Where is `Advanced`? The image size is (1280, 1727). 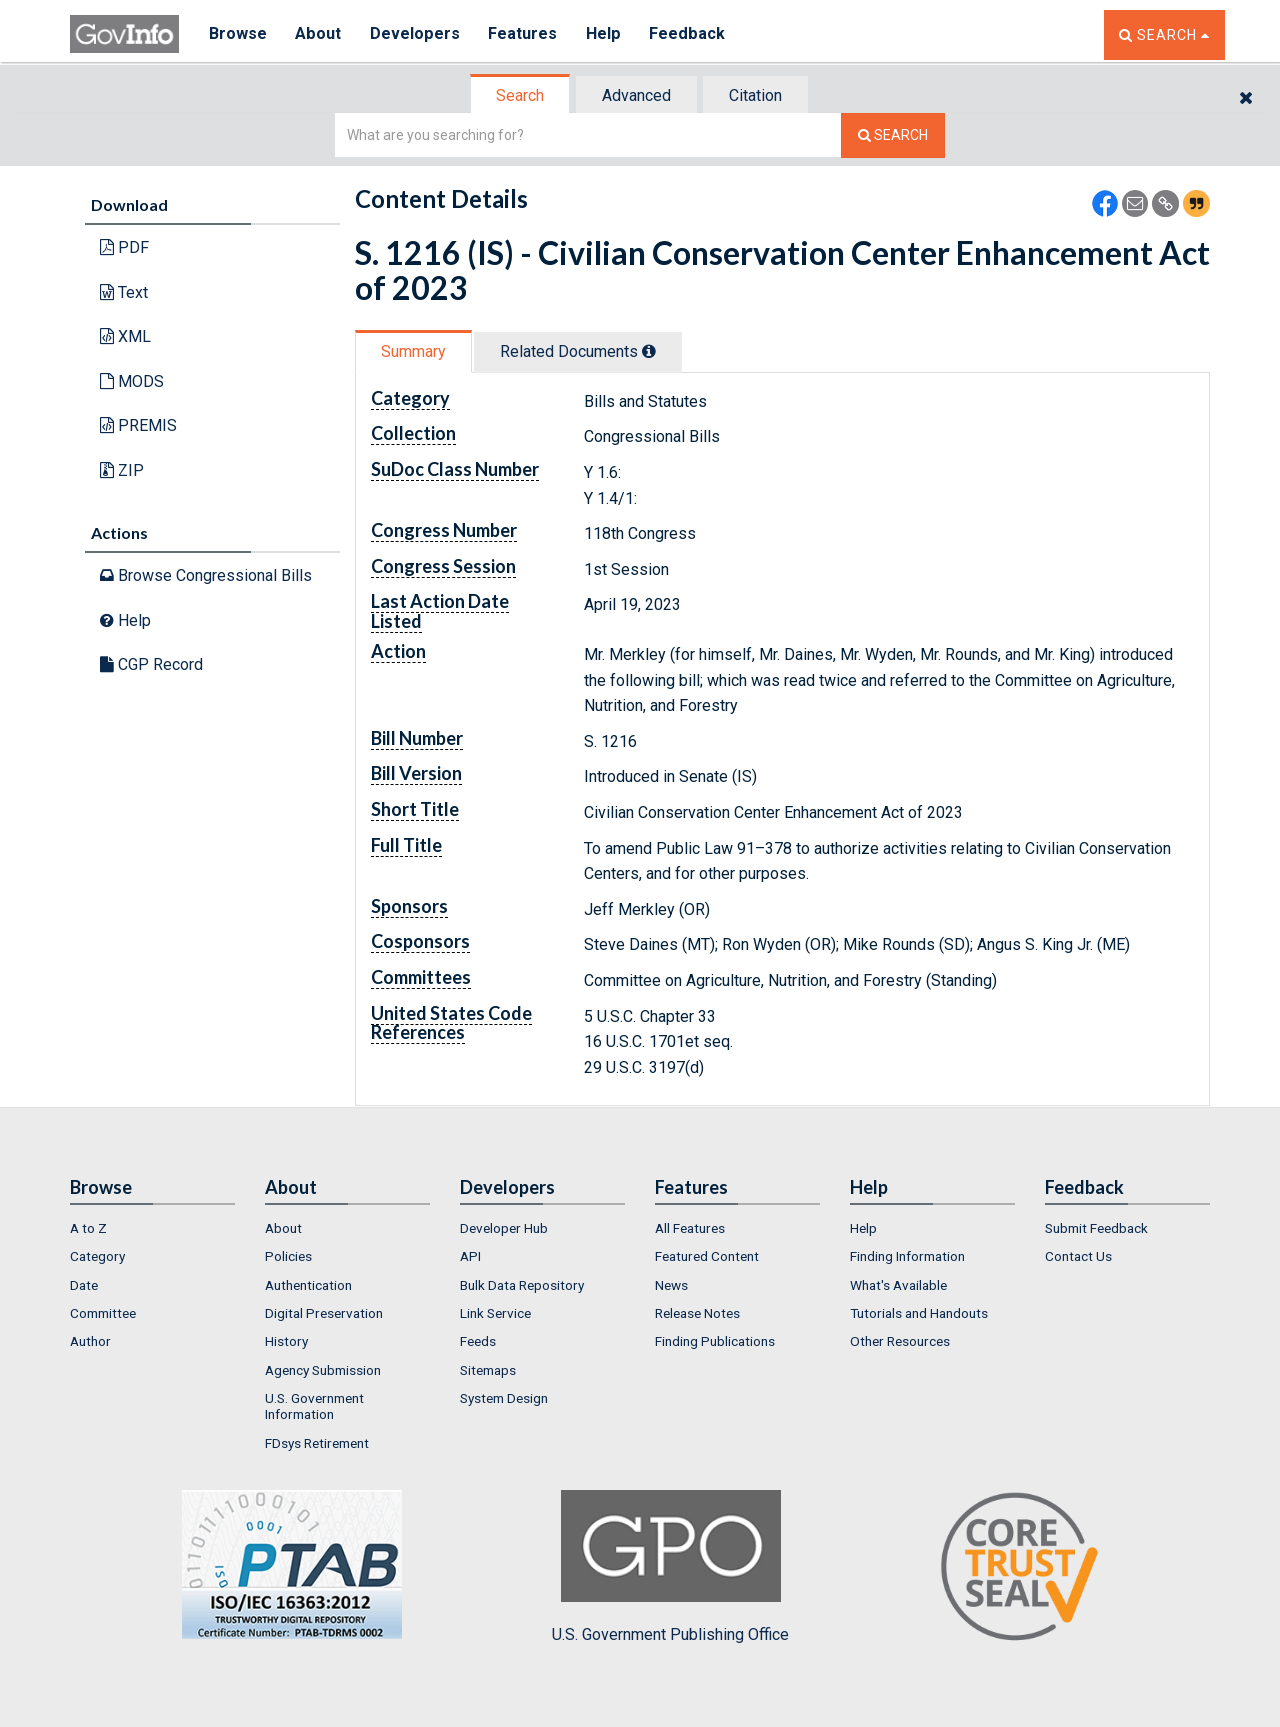 Advanced is located at coordinates (636, 95).